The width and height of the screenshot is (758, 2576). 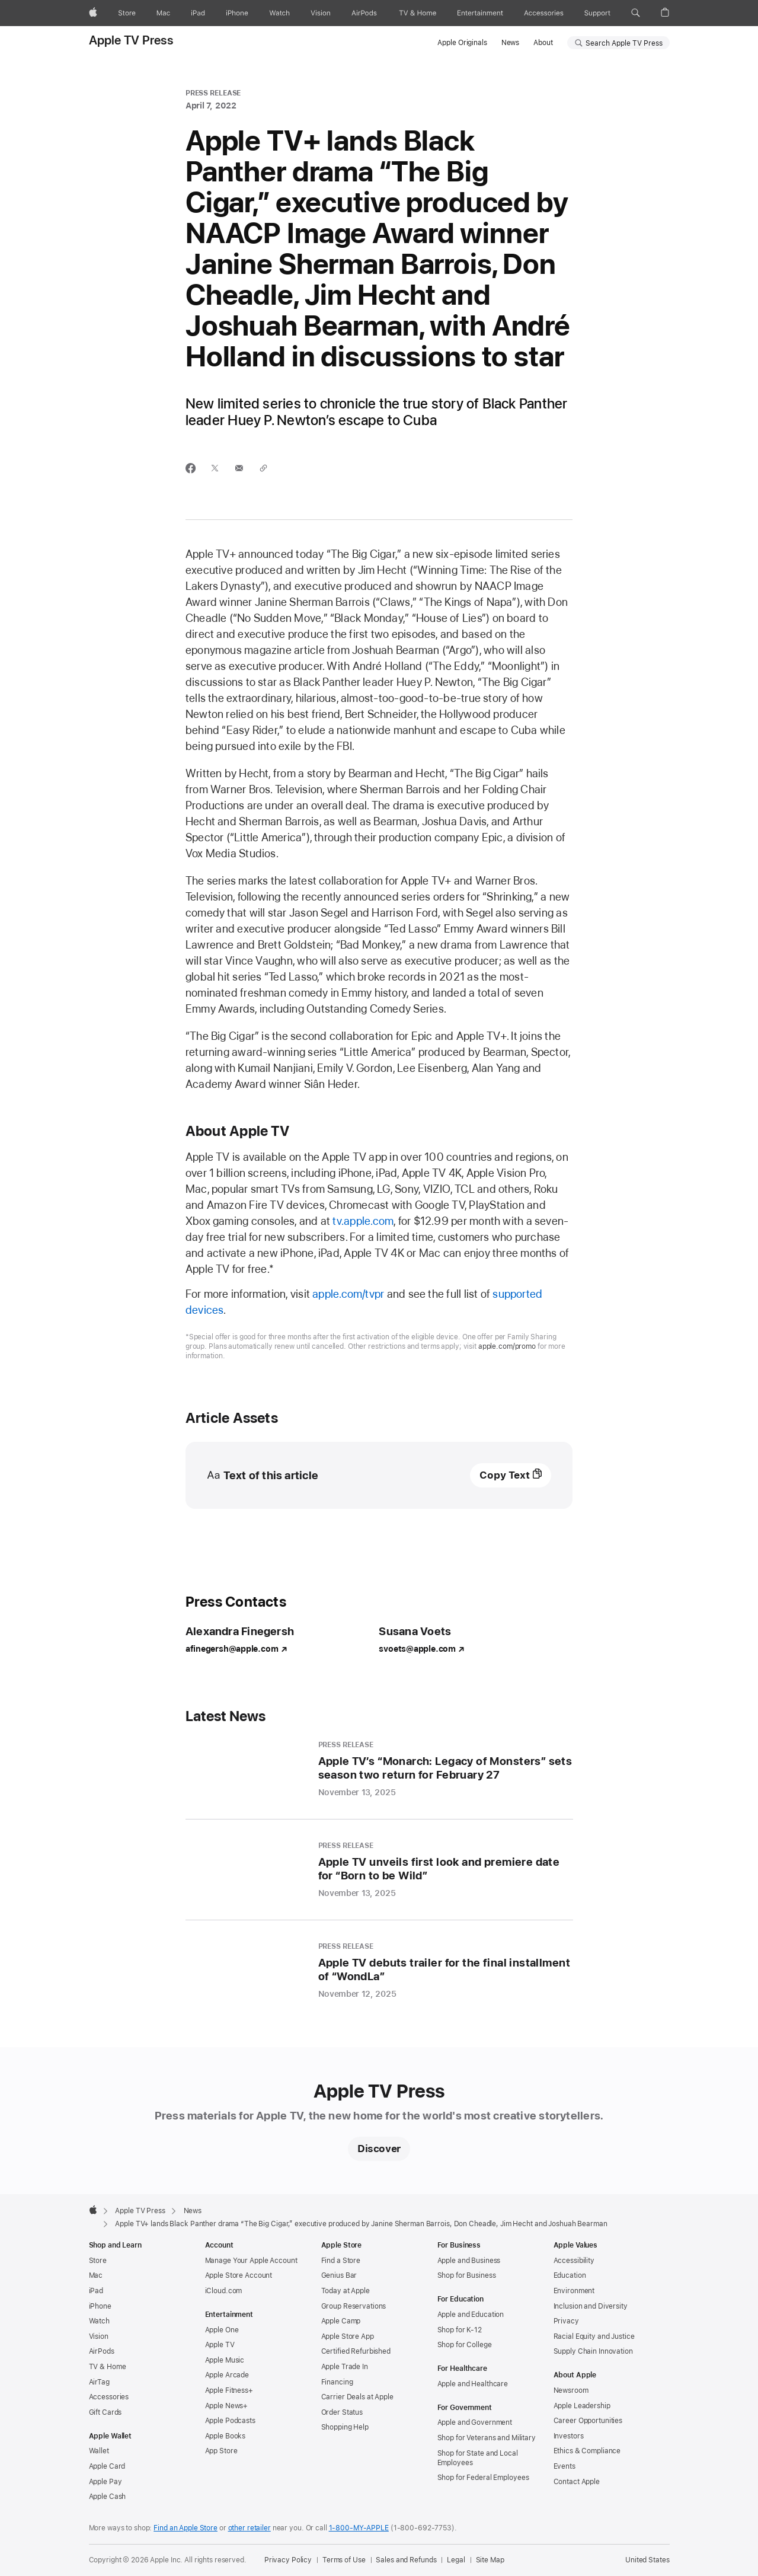 What do you see at coordinates (344, 2560) in the screenshot?
I see `Terms of Use` at bounding box center [344, 2560].